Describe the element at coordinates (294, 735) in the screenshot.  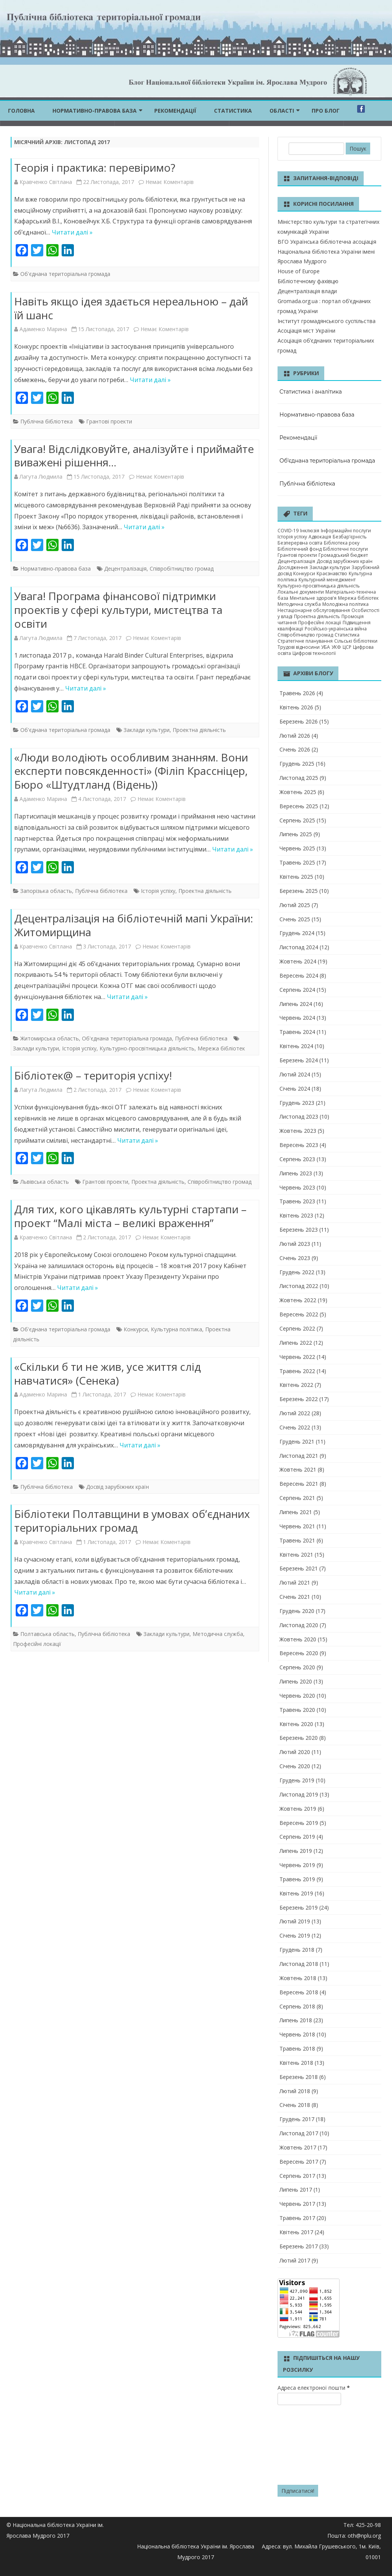
I see `Лютий 2026` at that location.